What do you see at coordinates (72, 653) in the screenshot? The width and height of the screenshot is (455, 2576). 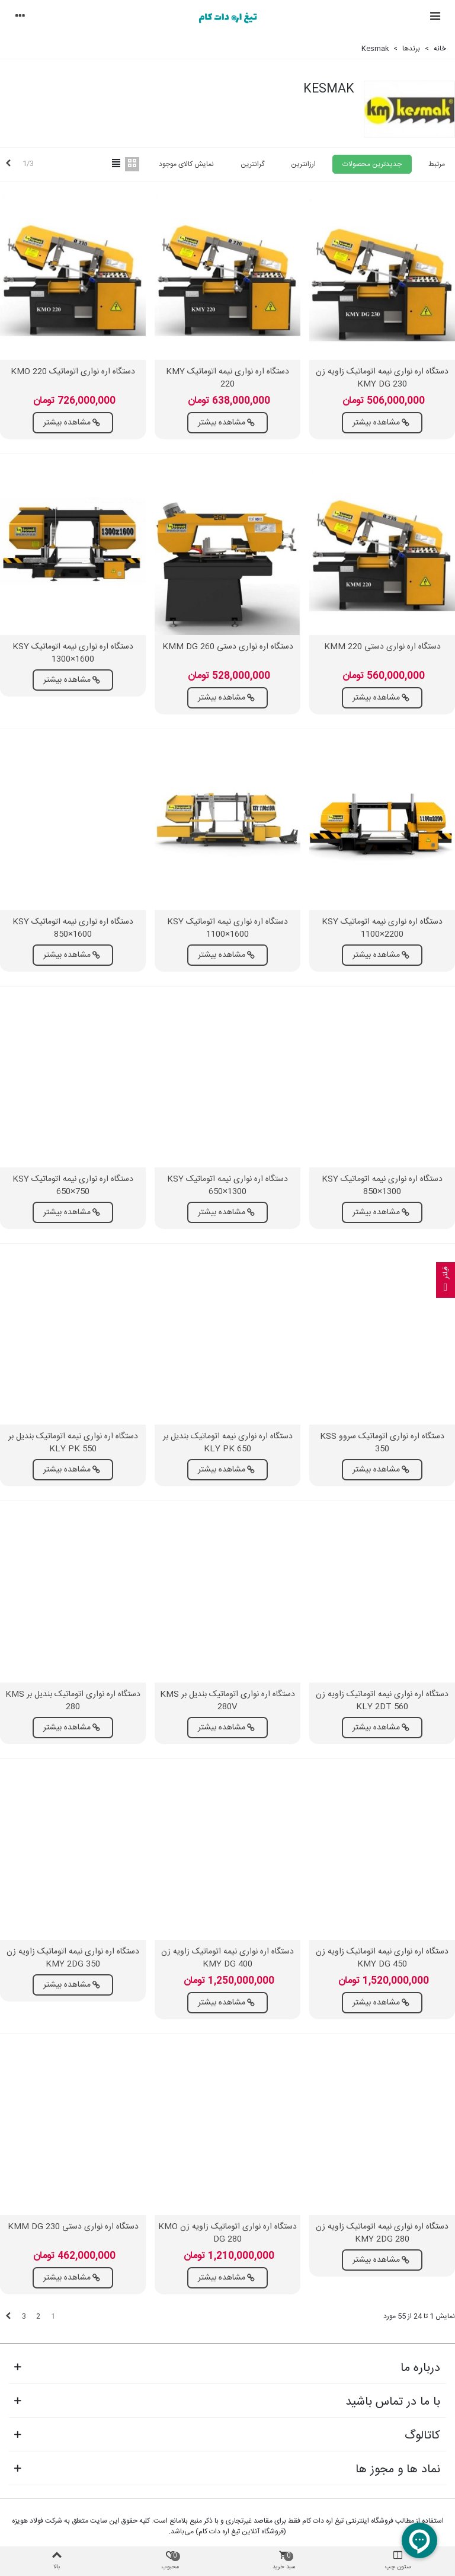 I see `دستگاه اره نواری نیمه اتوماتیک KSY 1300×1600` at bounding box center [72, 653].